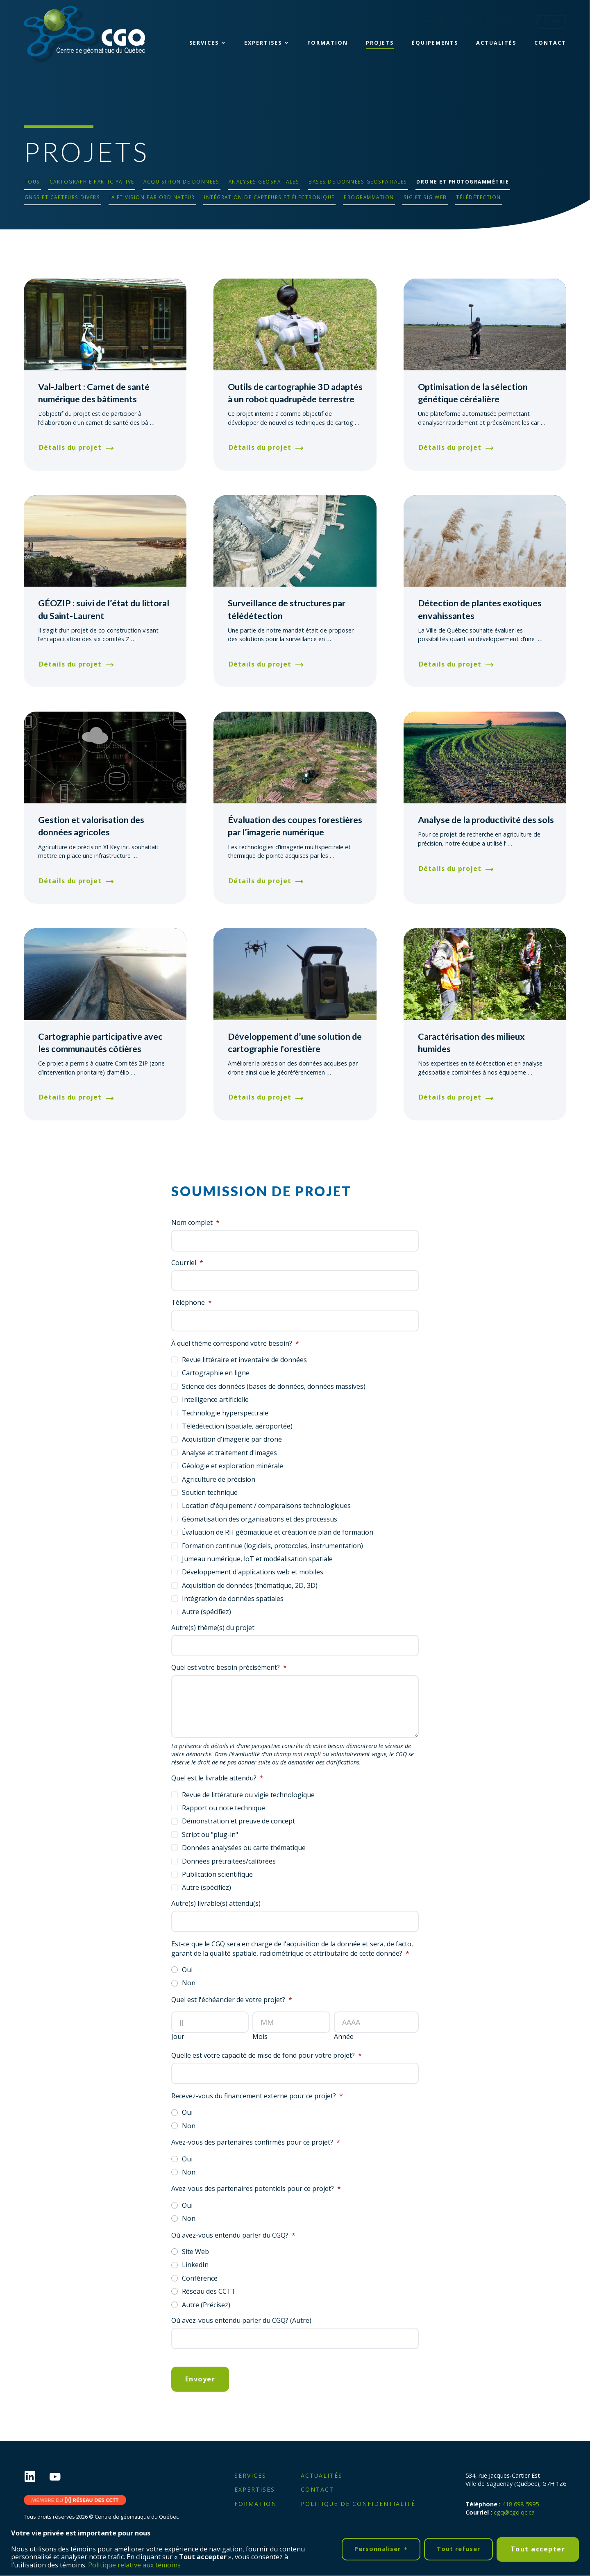  Describe the element at coordinates (187, 1969) in the screenshot. I see `Oui` at that location.